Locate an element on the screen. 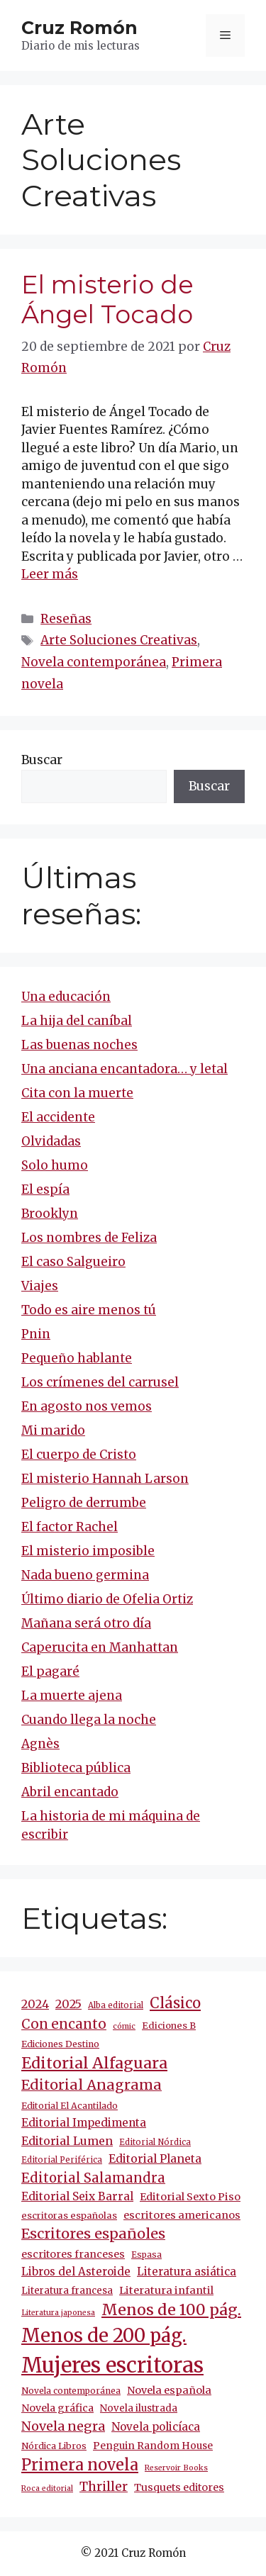  El espía is located at coordinates (45, 1189).